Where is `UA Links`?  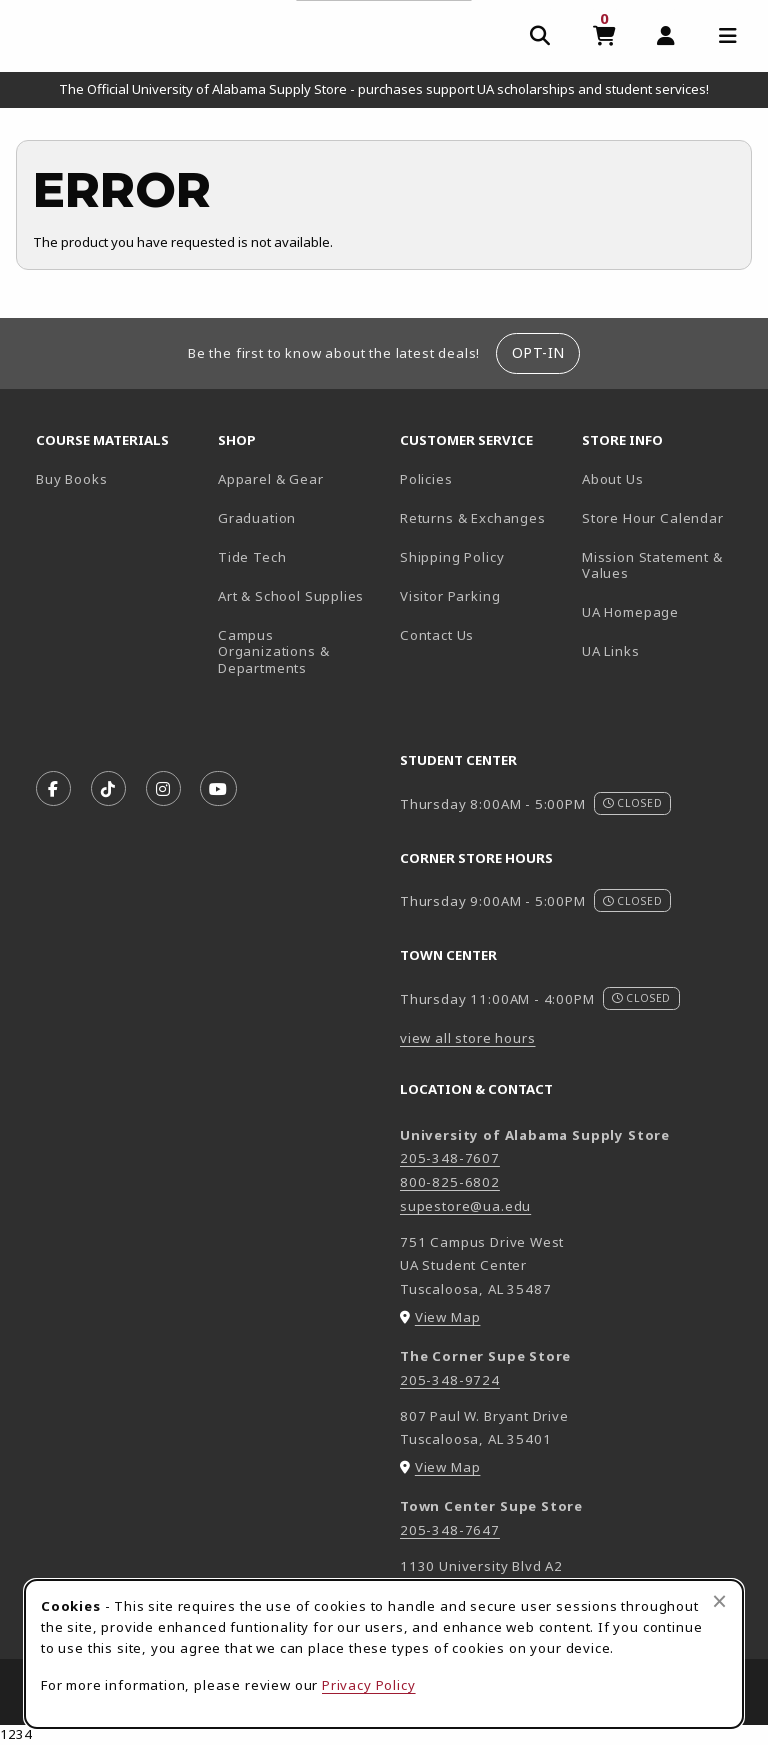 UA Links is located at coordinates (611, 651).